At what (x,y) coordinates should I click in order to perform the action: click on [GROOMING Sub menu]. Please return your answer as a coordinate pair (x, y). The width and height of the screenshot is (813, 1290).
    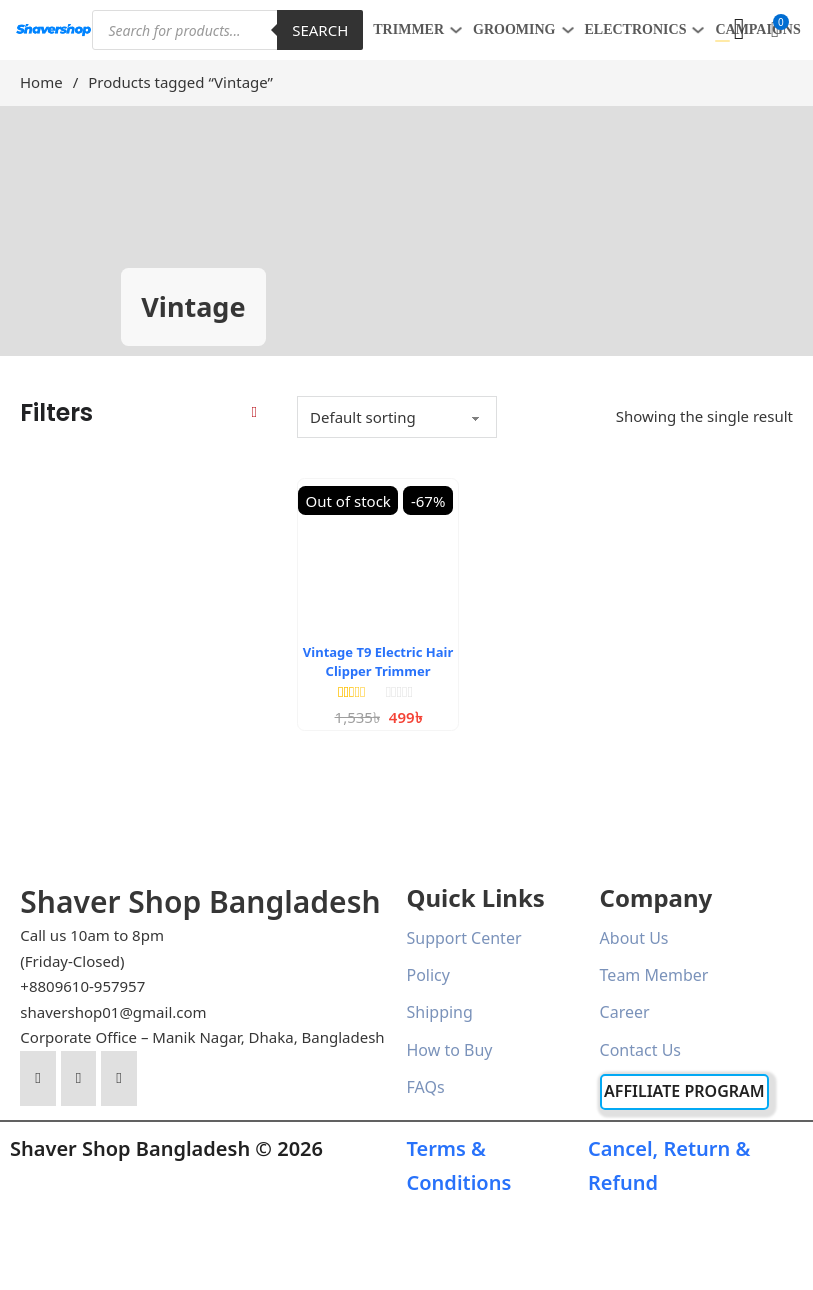
    Looking at the image, I should click on (568, 30).